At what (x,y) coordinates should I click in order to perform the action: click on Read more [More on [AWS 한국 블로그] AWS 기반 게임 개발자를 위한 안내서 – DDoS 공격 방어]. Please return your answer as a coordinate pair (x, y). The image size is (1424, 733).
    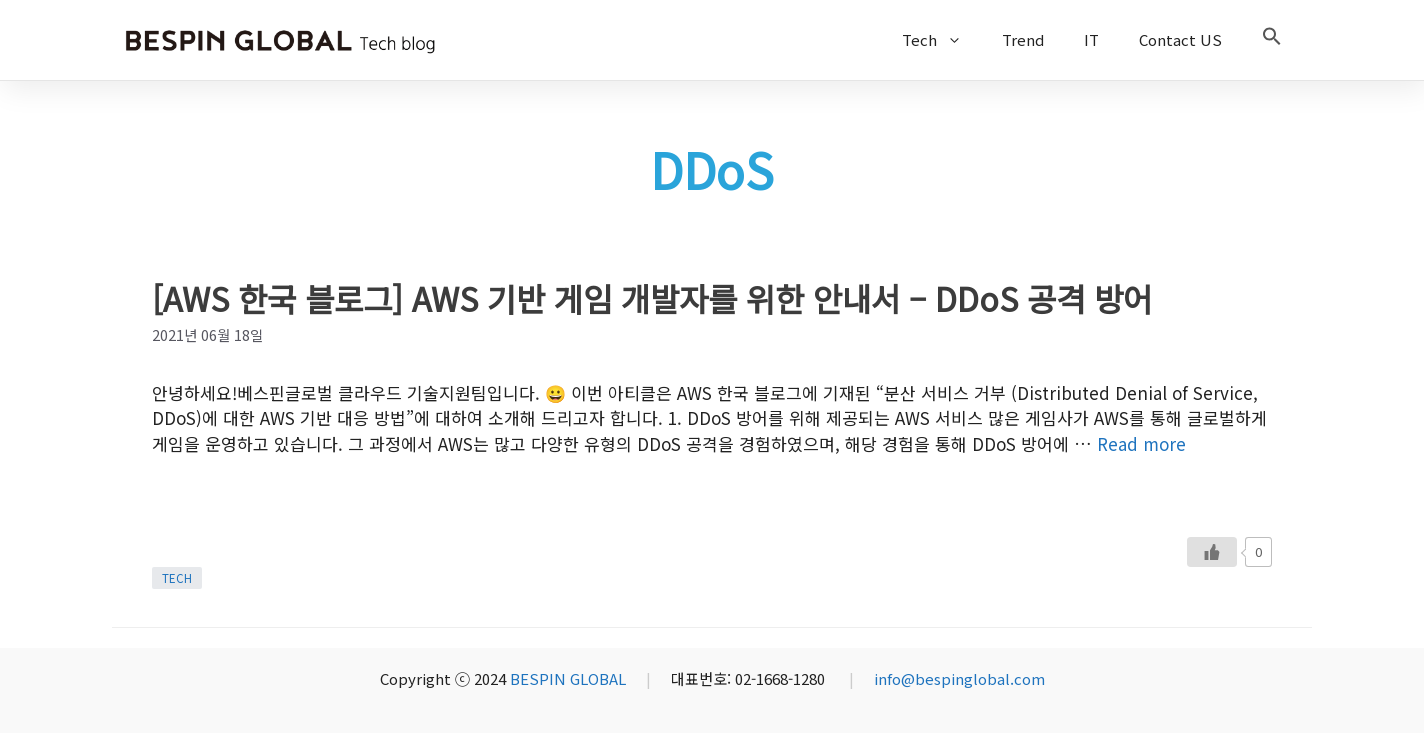
    Looking at the image, I should click on (1141, 443).